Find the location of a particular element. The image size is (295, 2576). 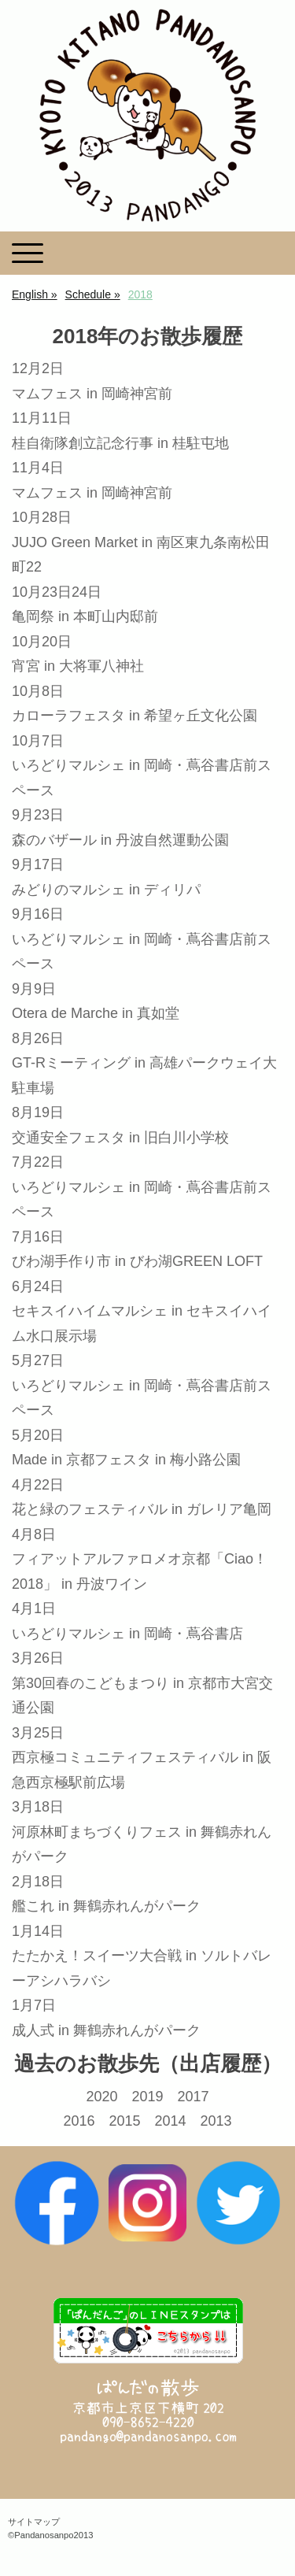

2015 is located at coordinates (124, 2121).